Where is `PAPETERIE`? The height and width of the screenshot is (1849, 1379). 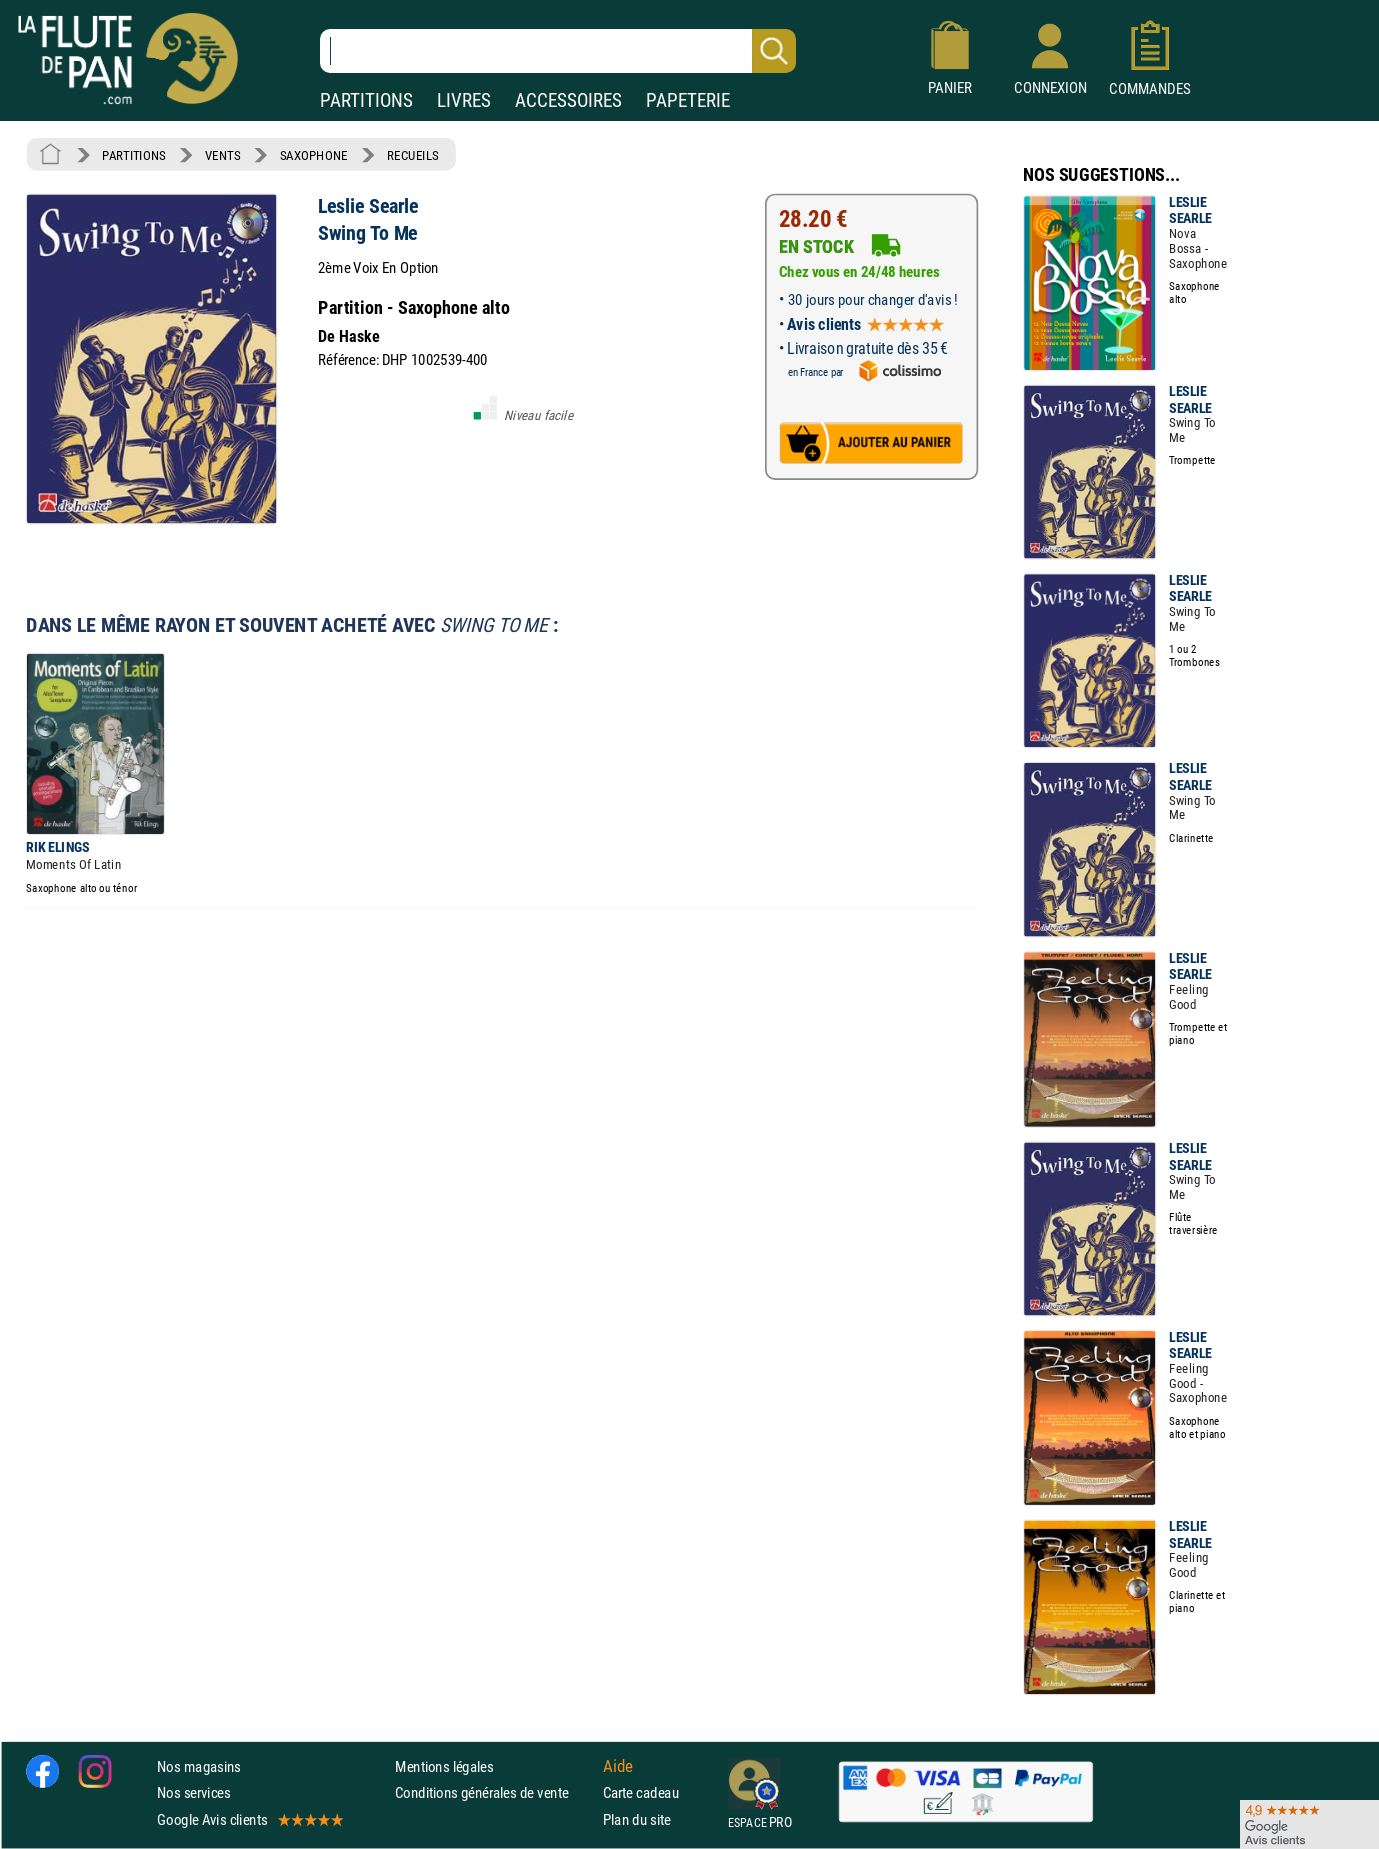
PAPETERIE is located at coordinates (688, 100).